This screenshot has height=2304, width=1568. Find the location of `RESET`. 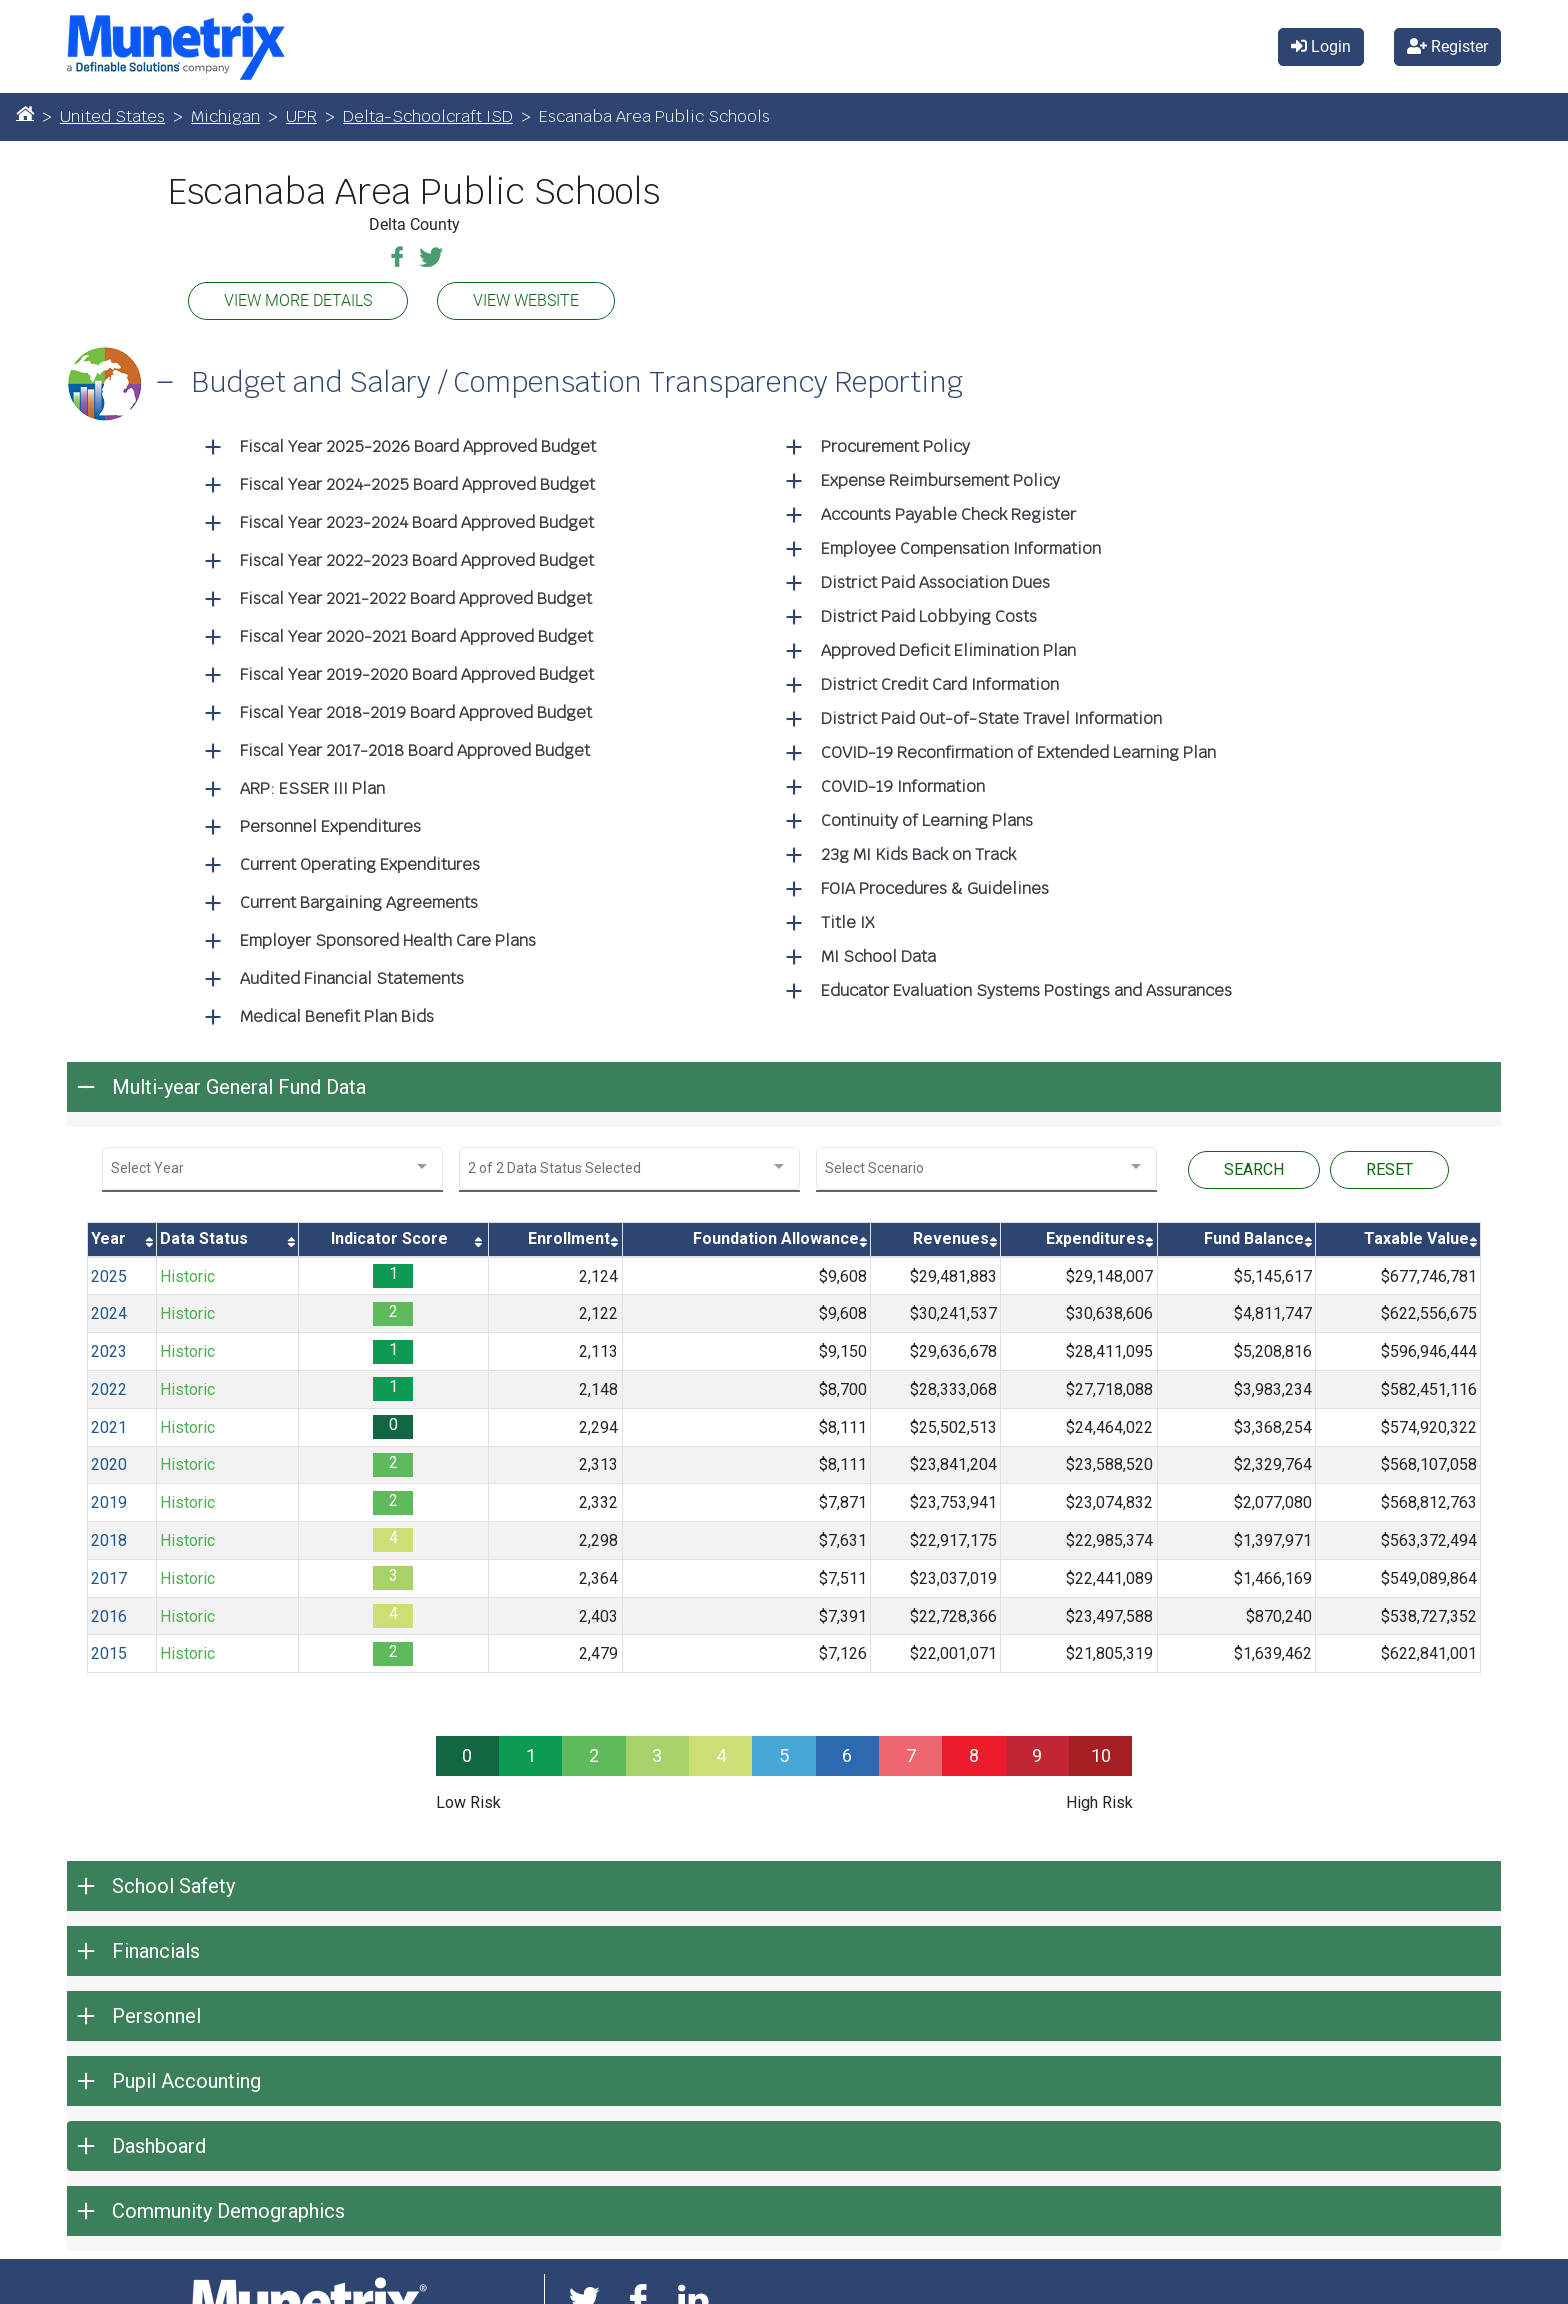

RESET is located at coordinates (1389, 1164).